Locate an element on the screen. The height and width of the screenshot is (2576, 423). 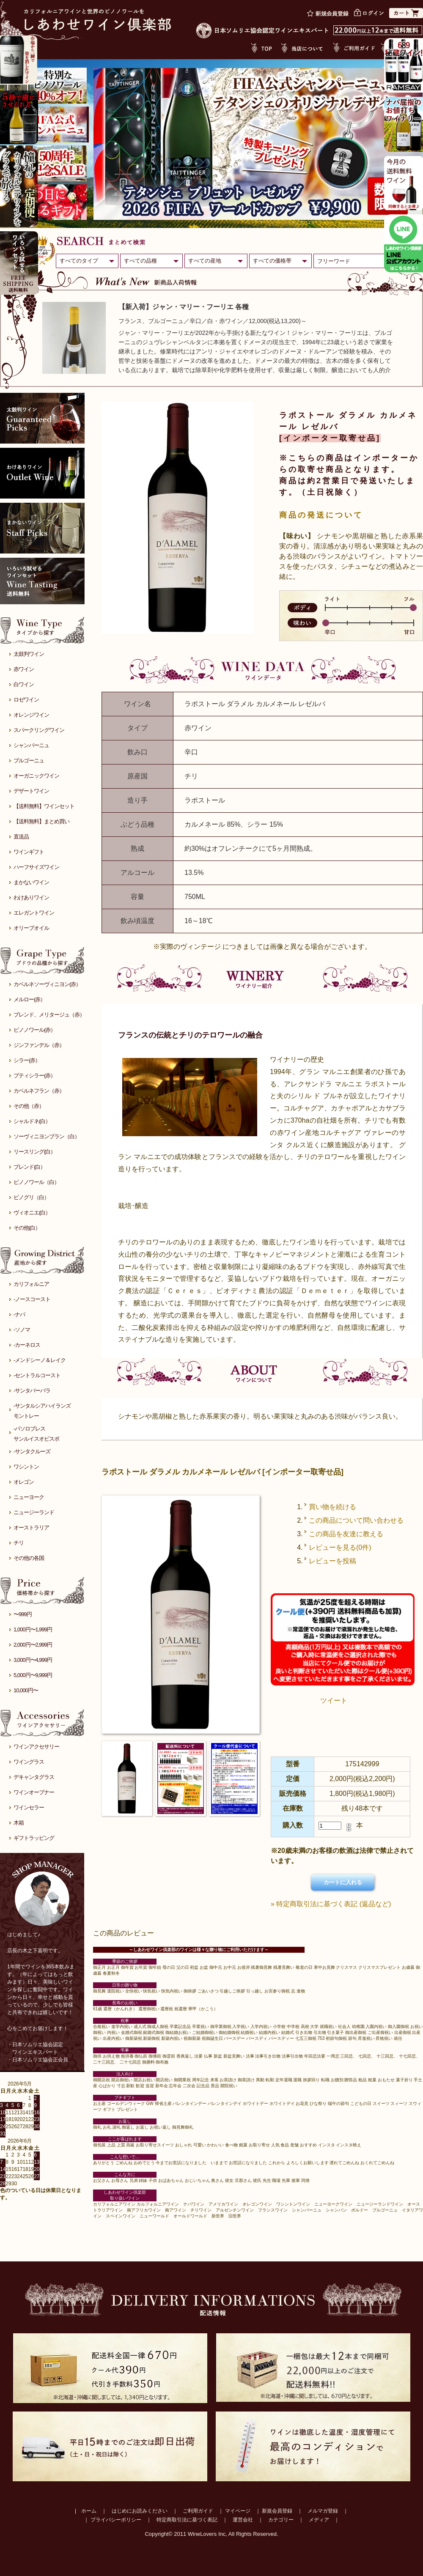
-メンドシーノ＆レイク is located at coordinates (40, 1360).